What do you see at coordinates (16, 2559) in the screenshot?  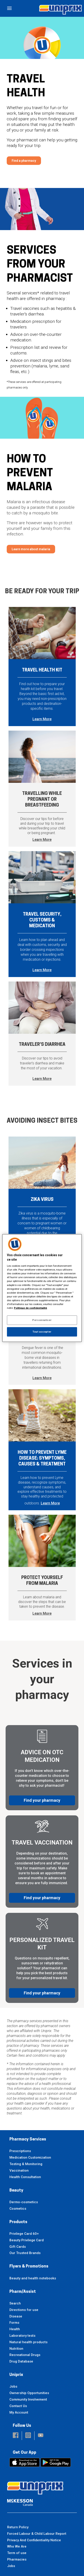 I see `Pharmacies` at bounding box center [16, 2559].